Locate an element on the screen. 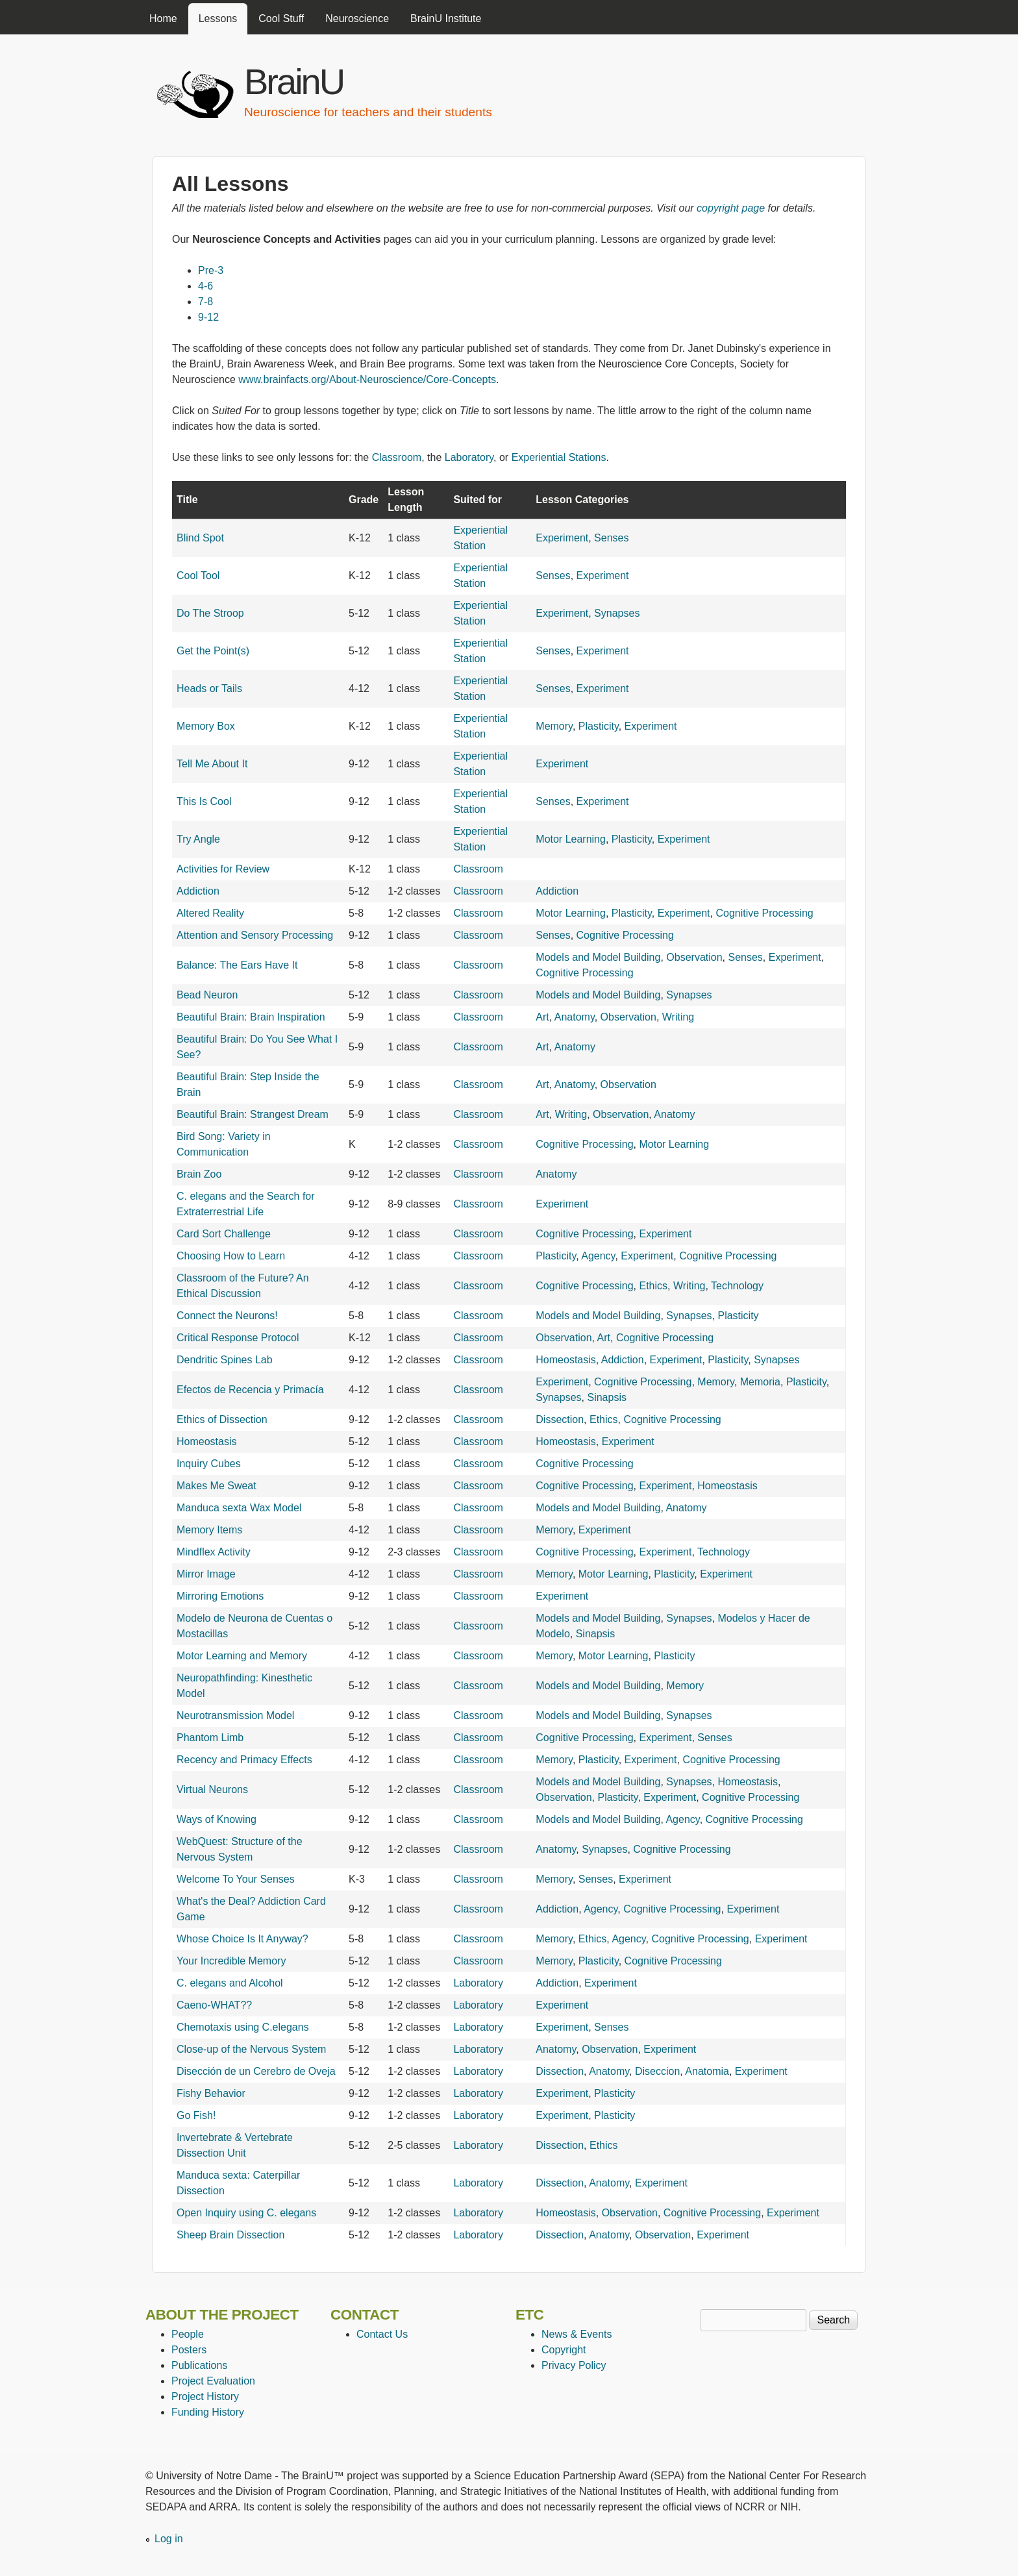 The height and width of the screenshot is (2576, 1018). Project History is located at coordinates (205, 2396).